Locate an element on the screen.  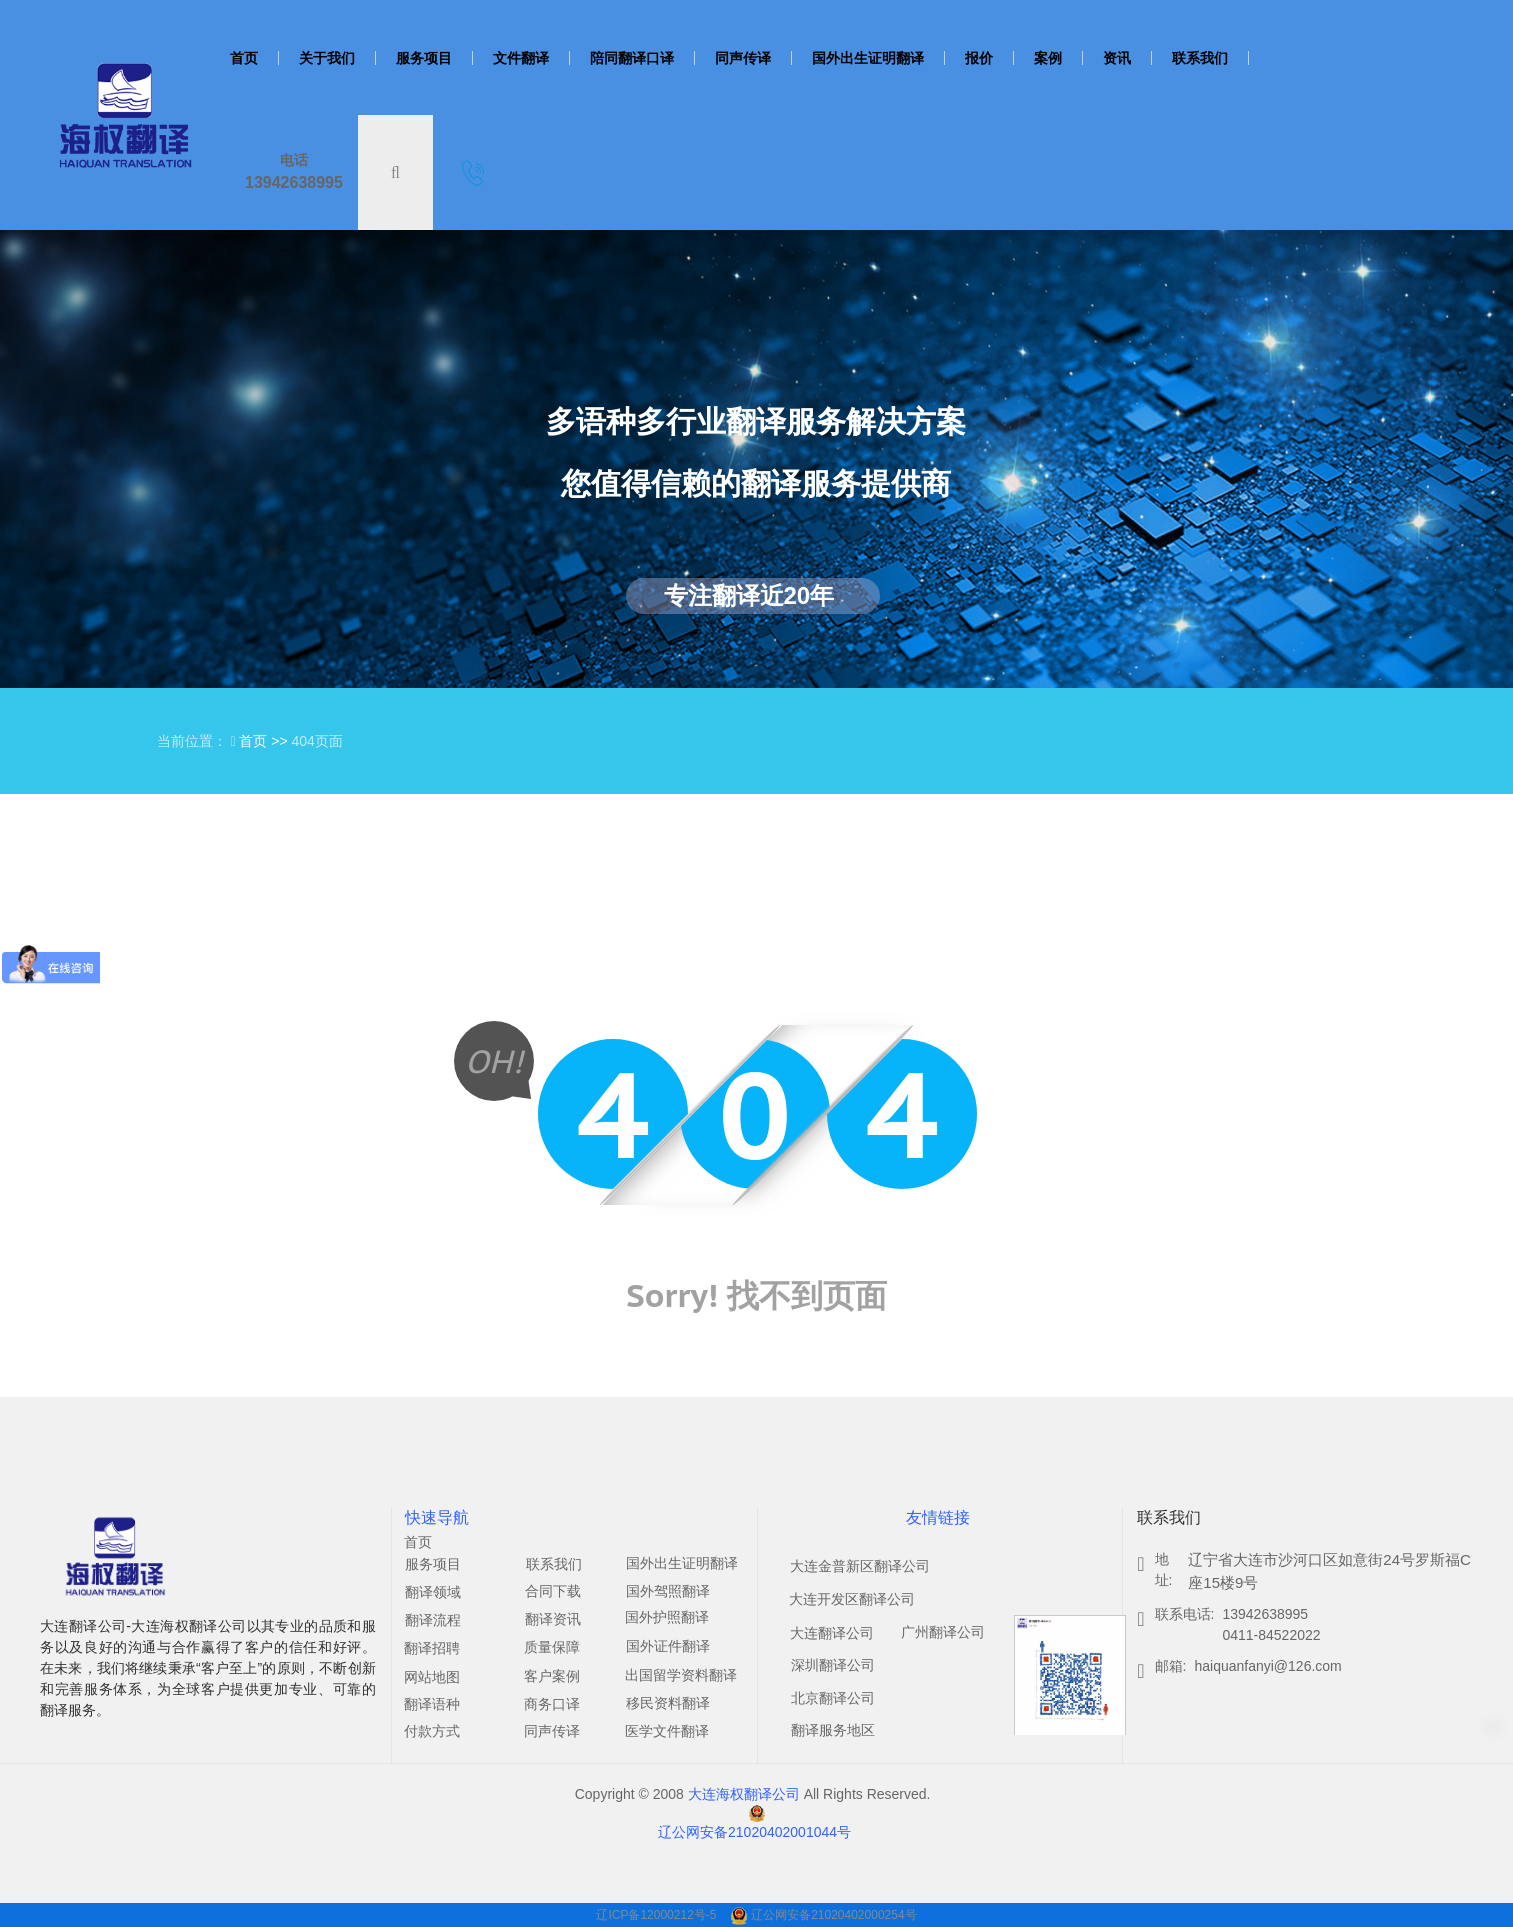
国外证件翻译 is located at coordinates (668, 1646).